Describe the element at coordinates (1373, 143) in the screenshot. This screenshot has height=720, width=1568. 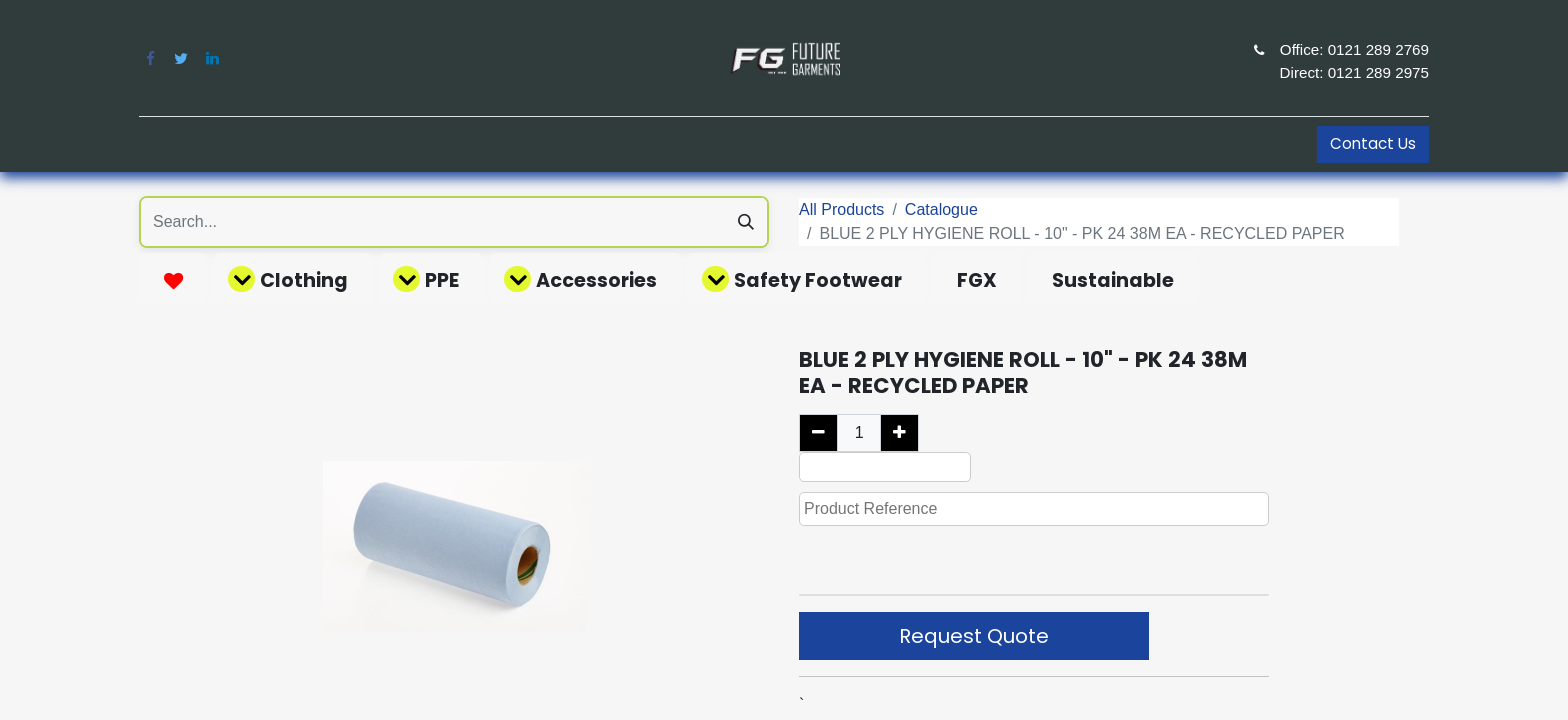
I see `Contact Us` at that location.